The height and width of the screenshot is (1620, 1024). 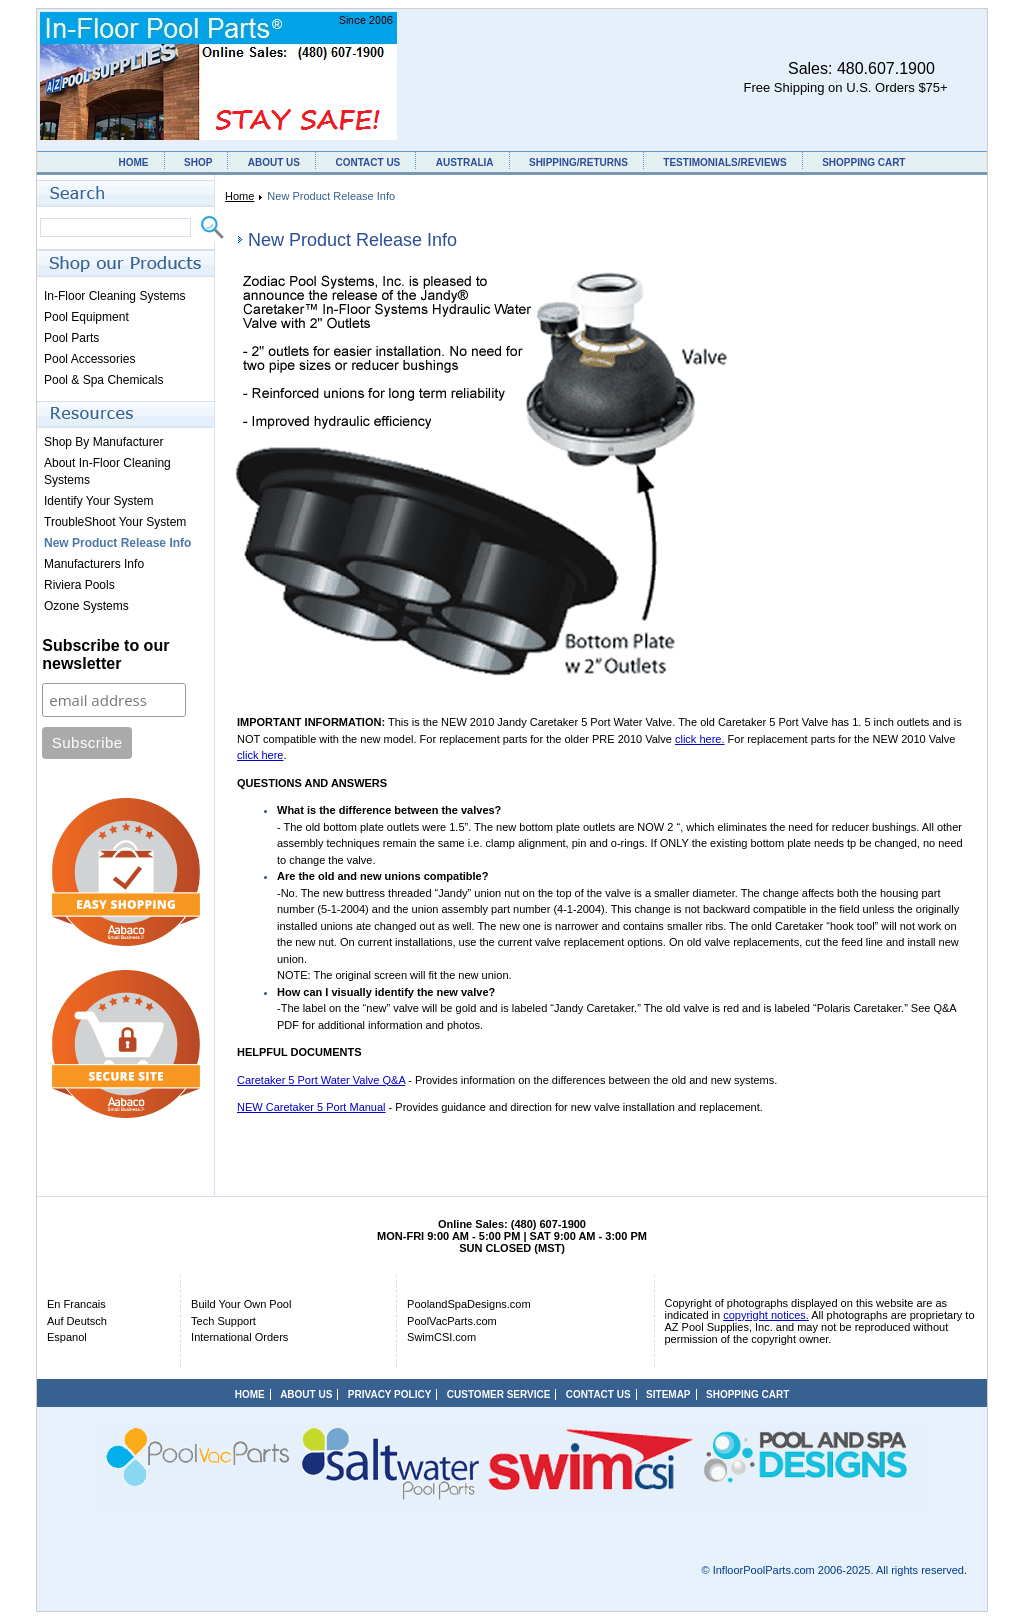 What do you see at coordinates (86, 317) in the screenshot?
I see `Pool Equipment` at bounding box center [86, 317].